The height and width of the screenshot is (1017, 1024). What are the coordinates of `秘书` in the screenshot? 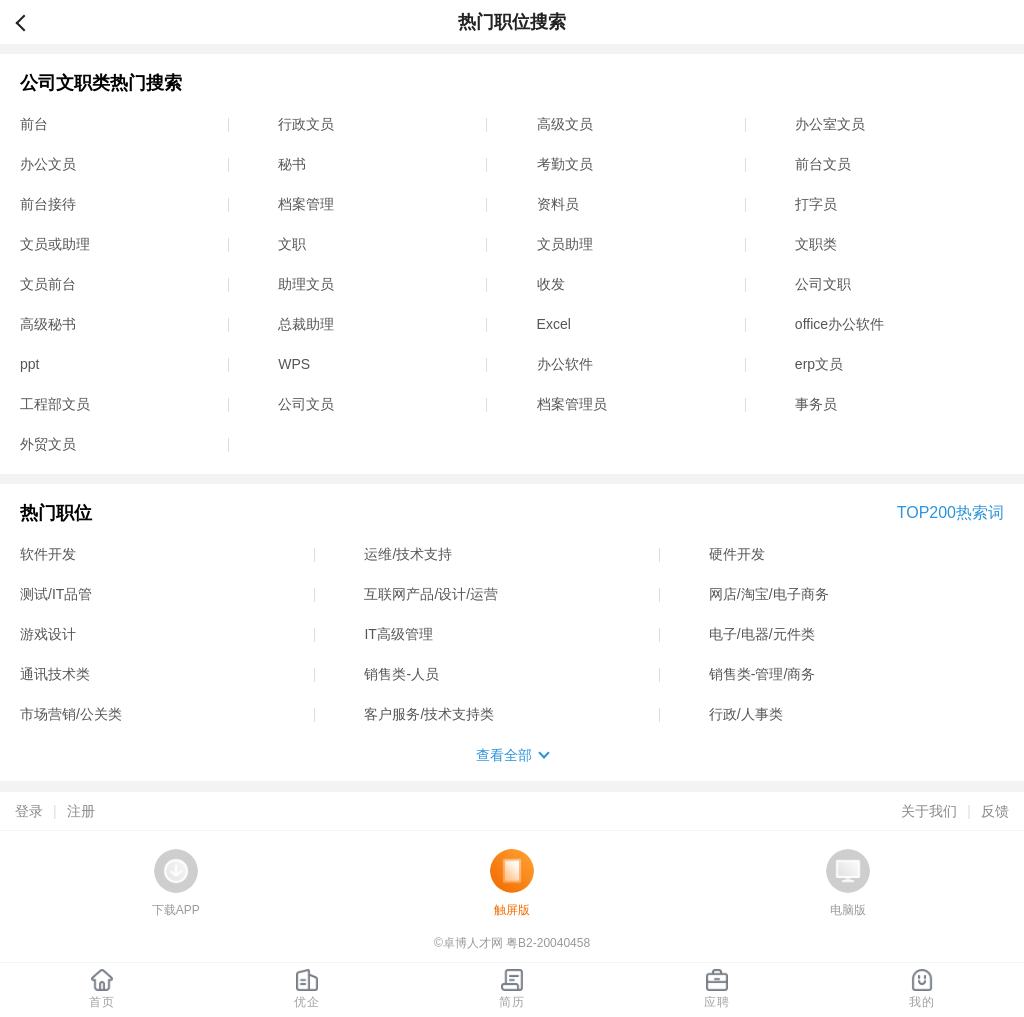 It's located at (292, 164).